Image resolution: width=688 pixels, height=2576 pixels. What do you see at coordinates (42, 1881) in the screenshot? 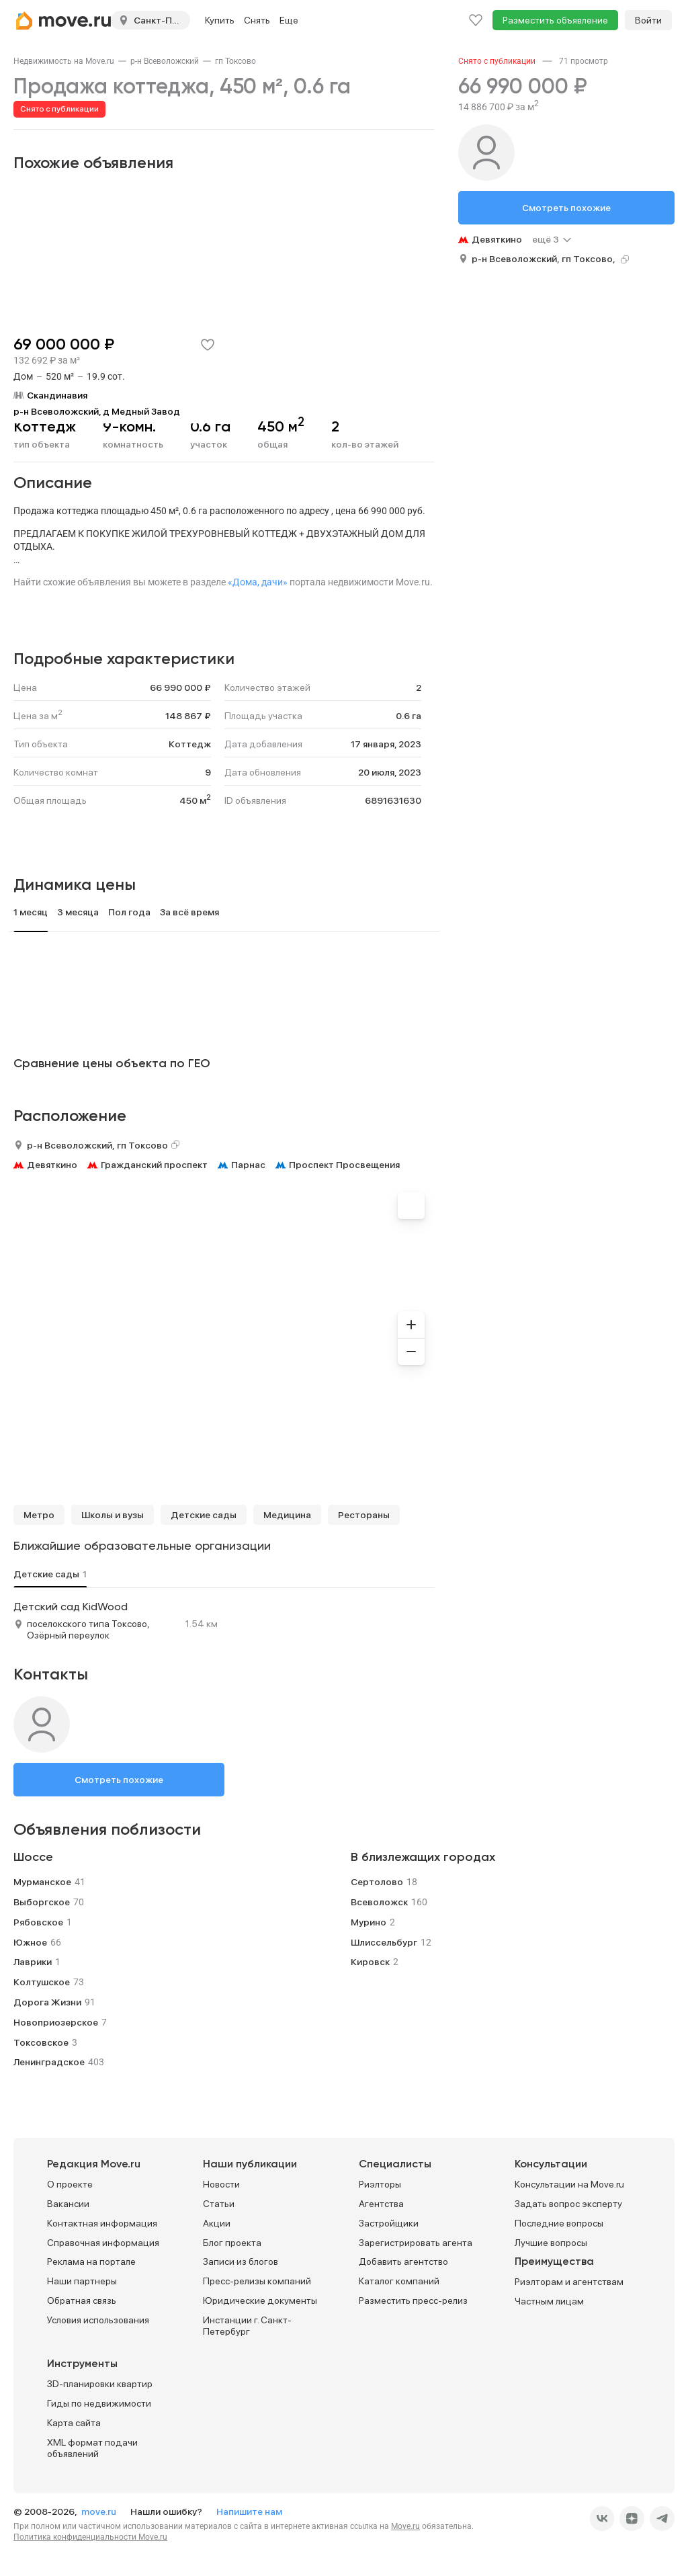
I see `Мурманское` at bounding box center [42, 1881].